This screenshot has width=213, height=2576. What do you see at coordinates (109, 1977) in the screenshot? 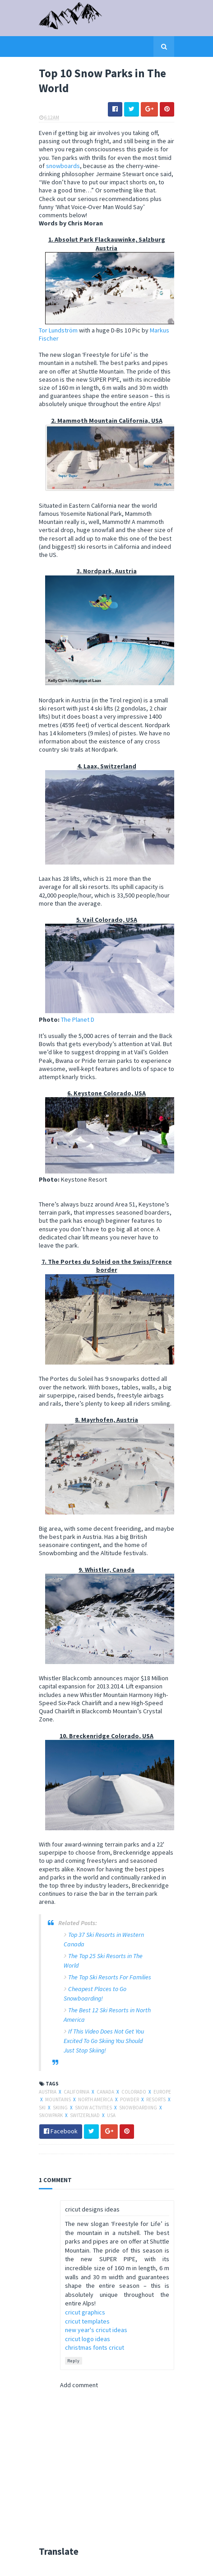
I see `The Top Ski Resorts For Families` at bounding box center [109, 1977].